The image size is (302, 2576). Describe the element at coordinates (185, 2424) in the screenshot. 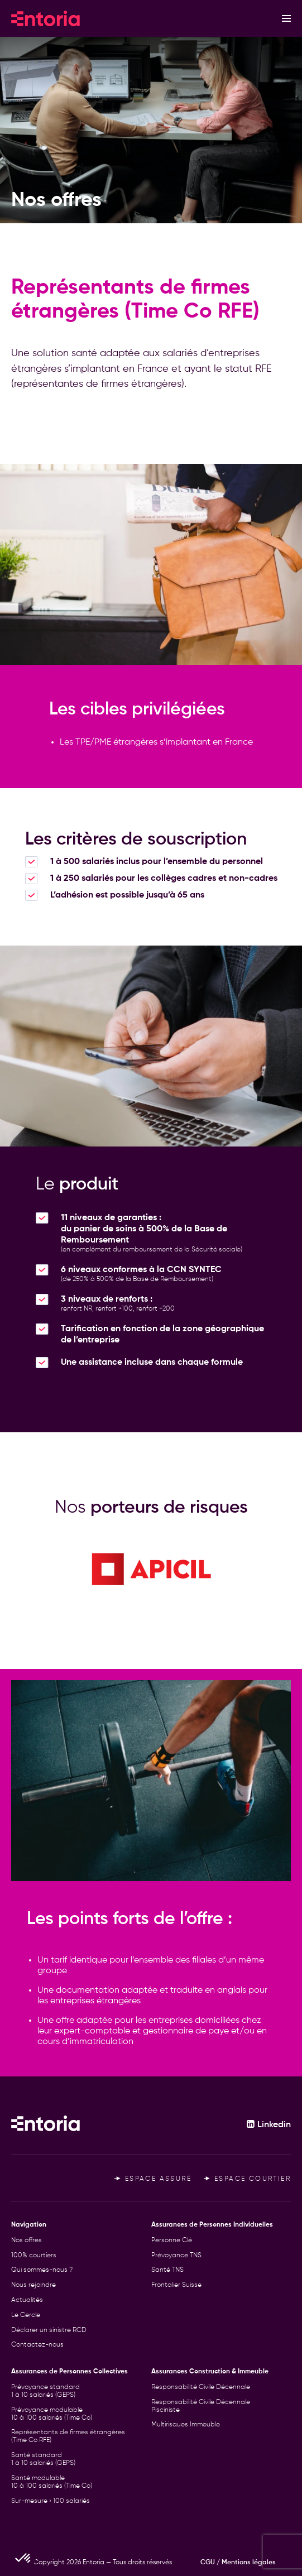

I see `Multirisques Immeuble` at that location.